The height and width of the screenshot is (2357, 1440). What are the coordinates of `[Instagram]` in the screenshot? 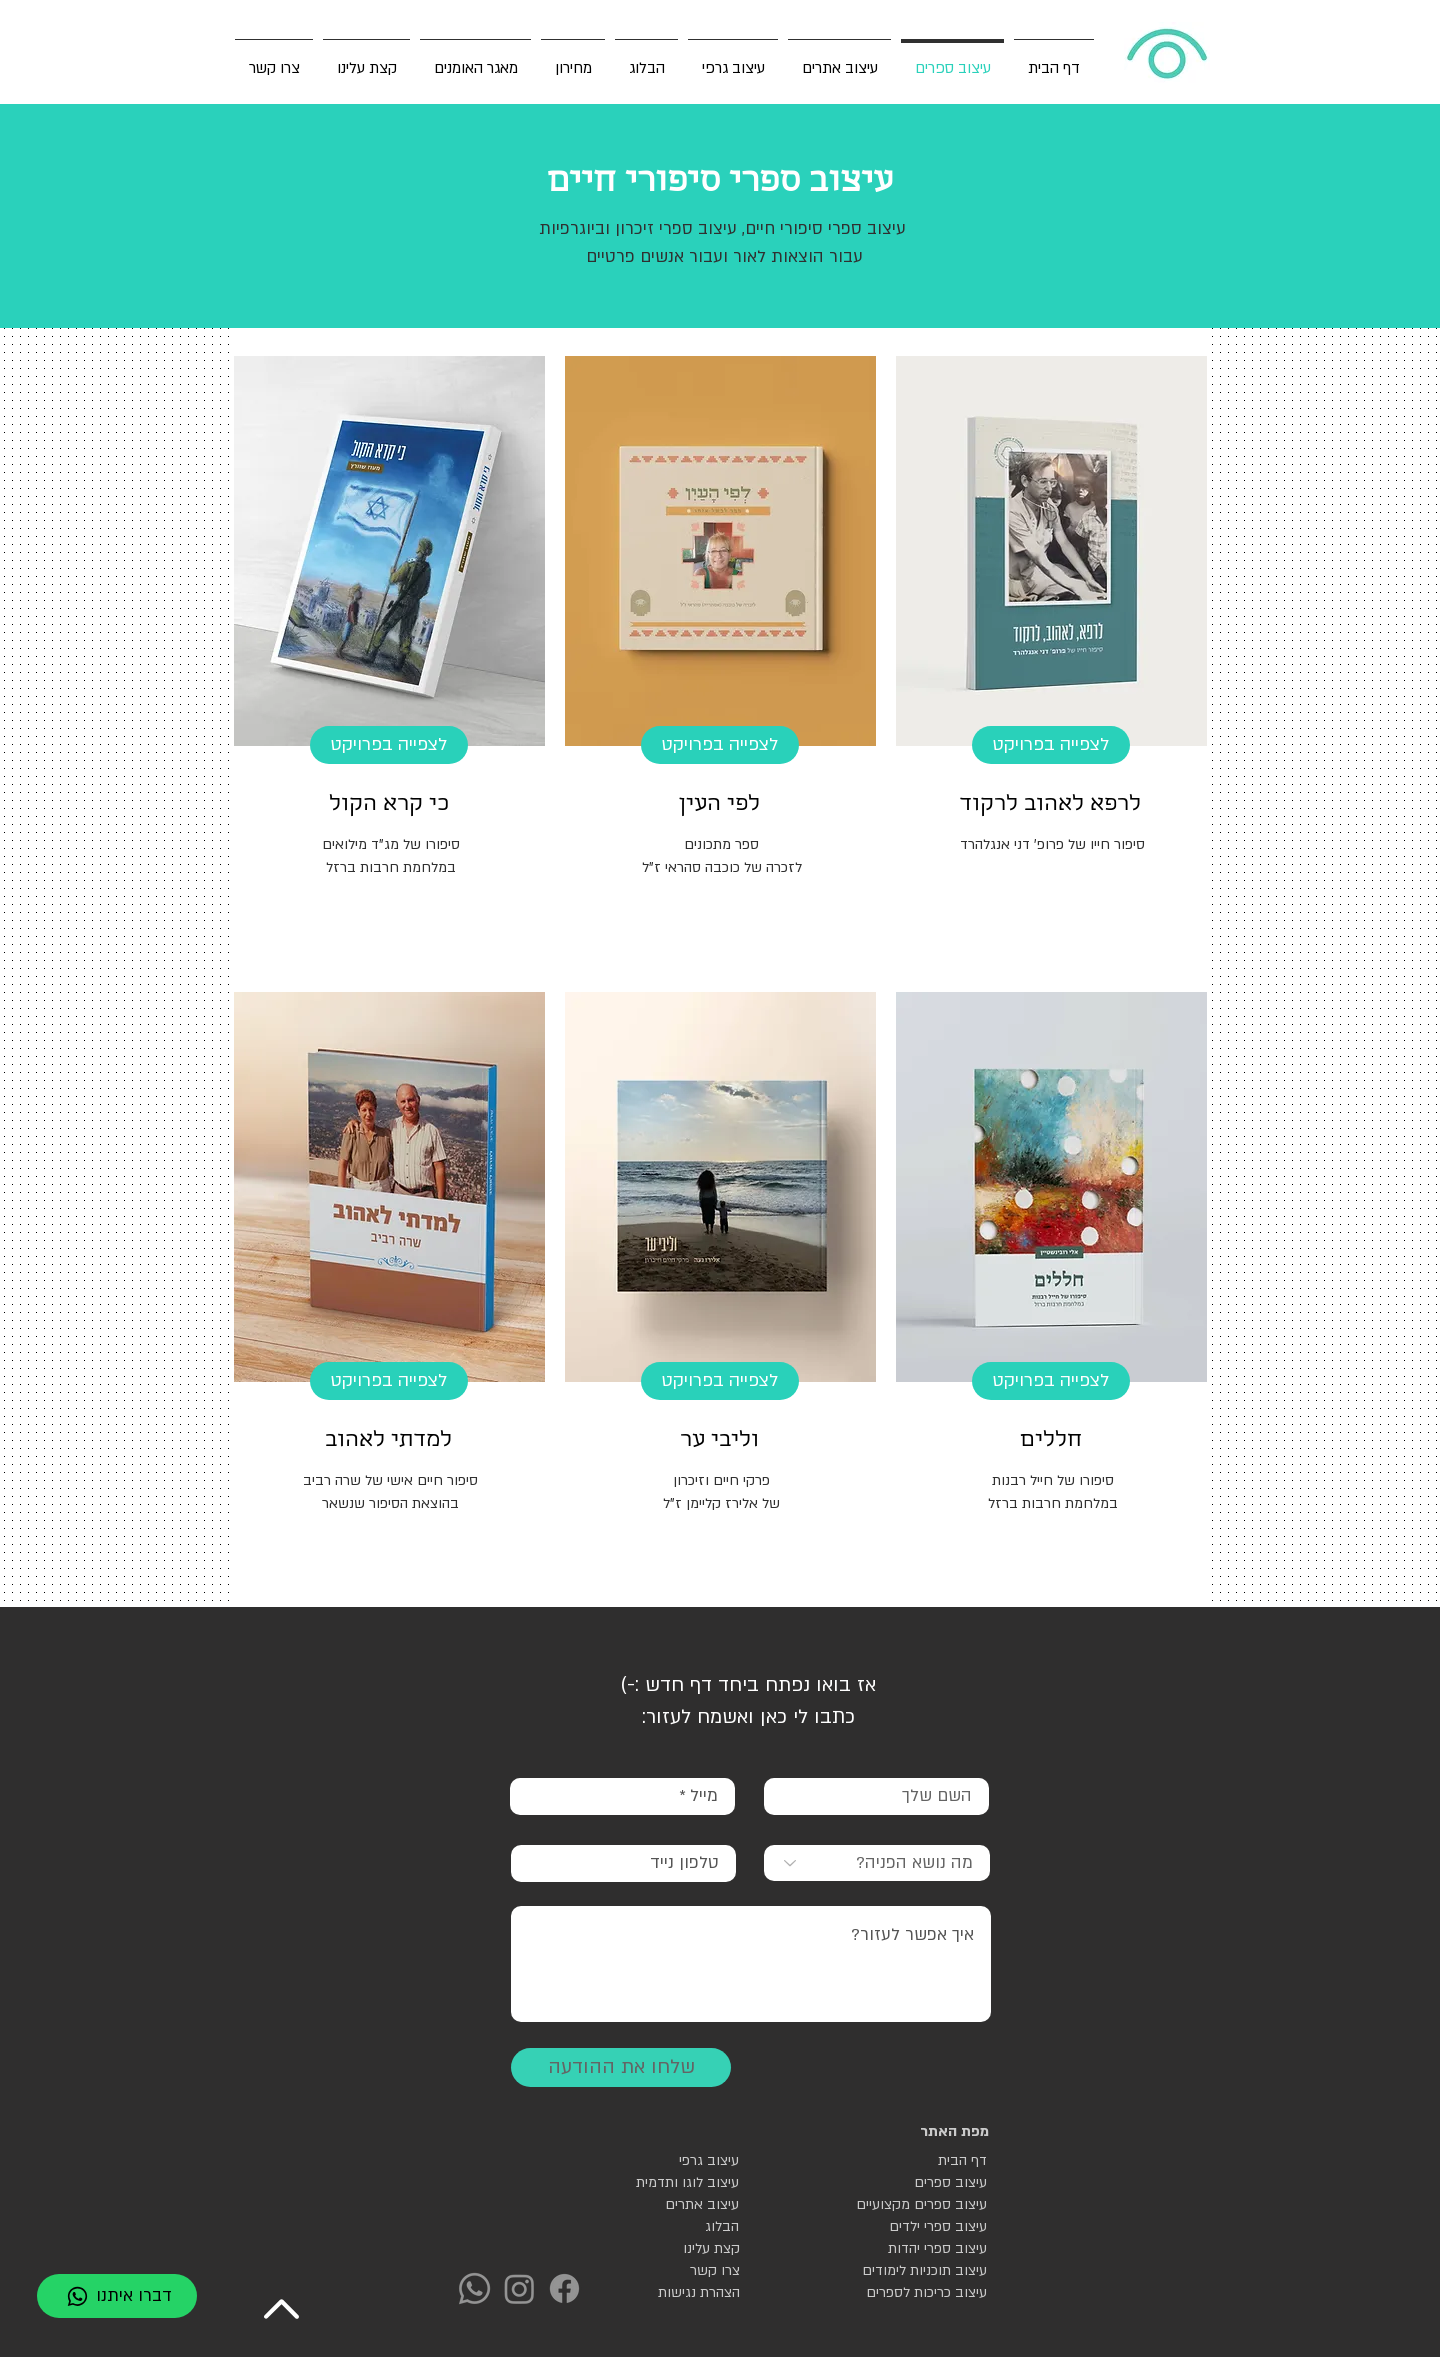 It's located at (519, 2288).